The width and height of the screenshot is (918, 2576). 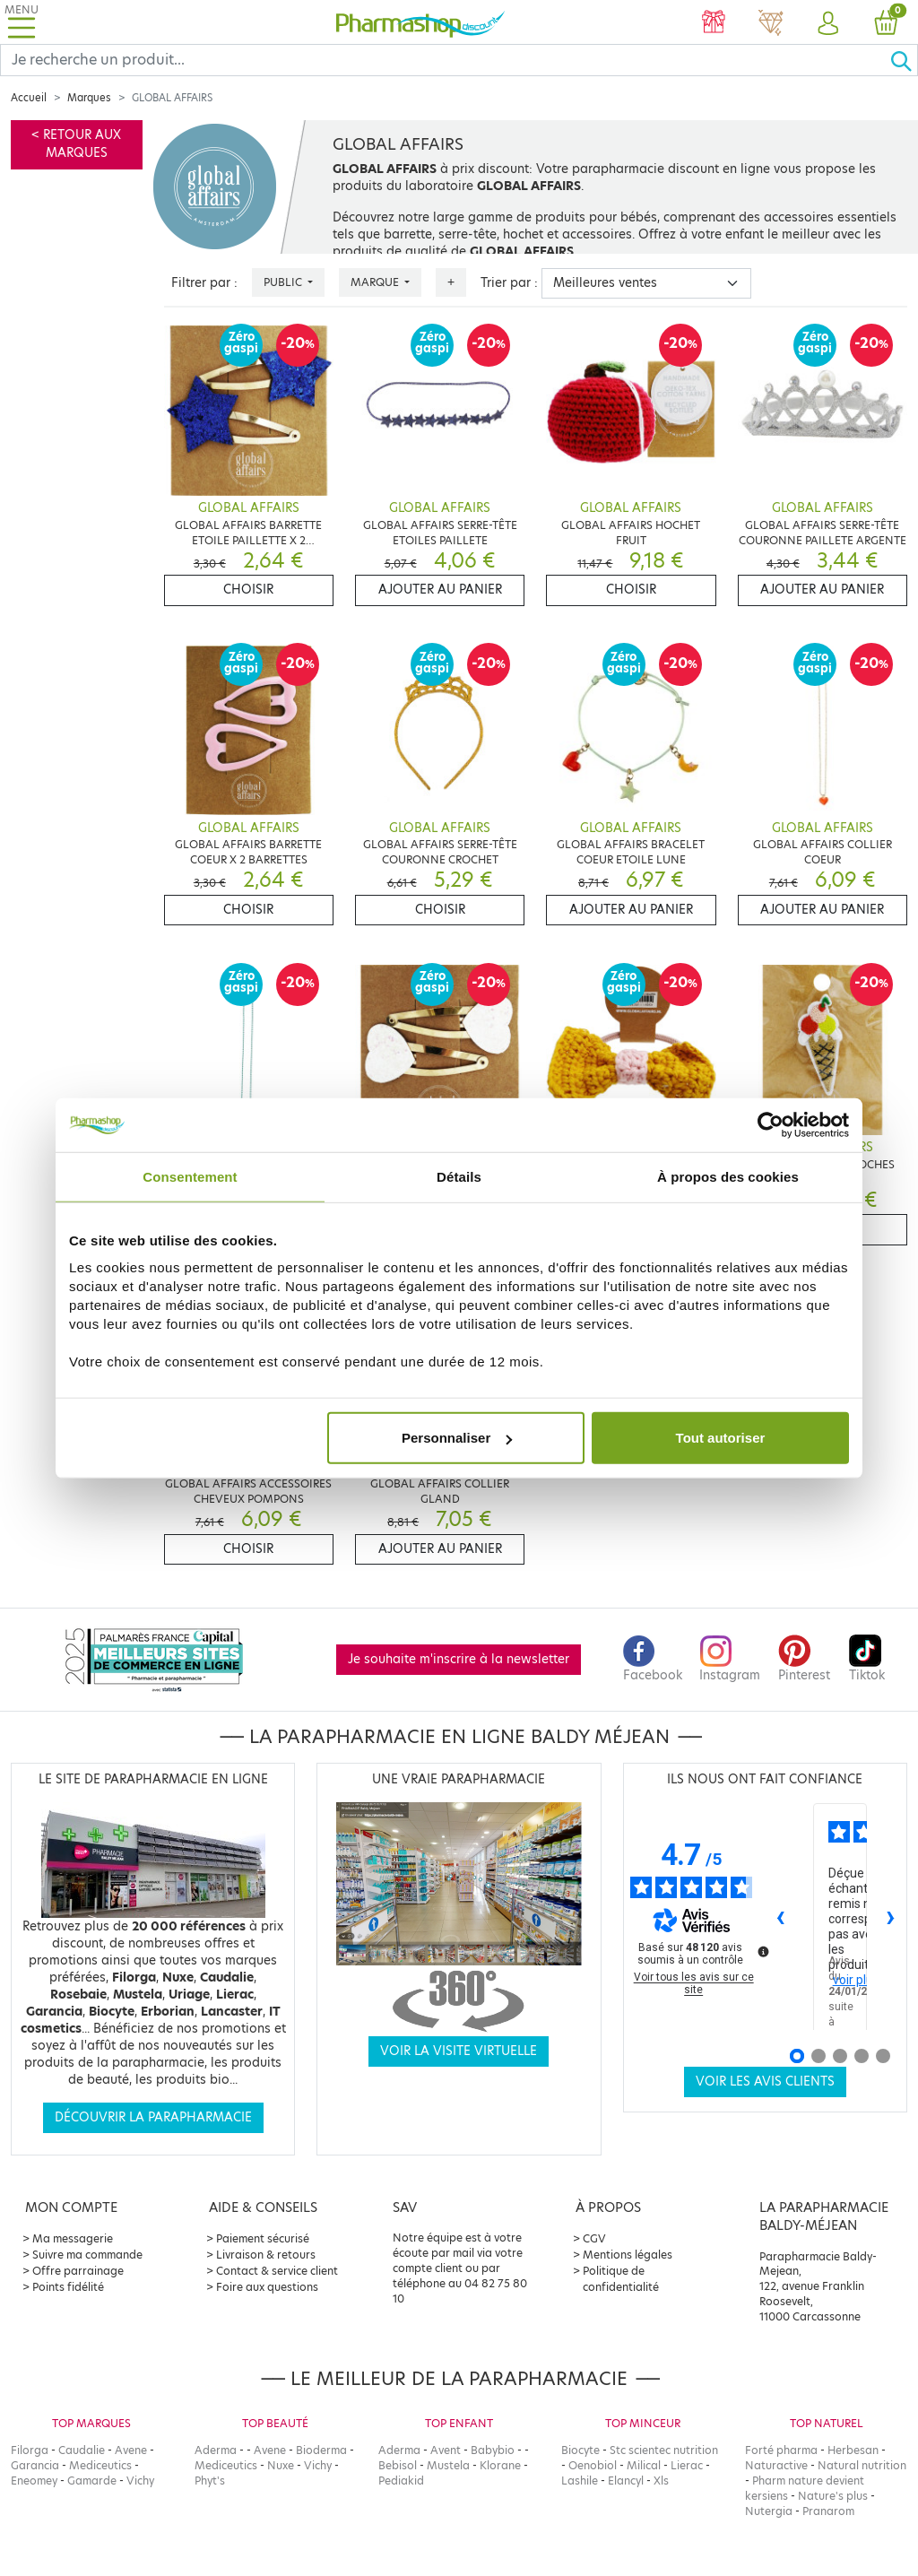 What do you see at coordinates (29, 2450) in the screenshot?
I see `Filorga` at bounding box center [29, 2450].